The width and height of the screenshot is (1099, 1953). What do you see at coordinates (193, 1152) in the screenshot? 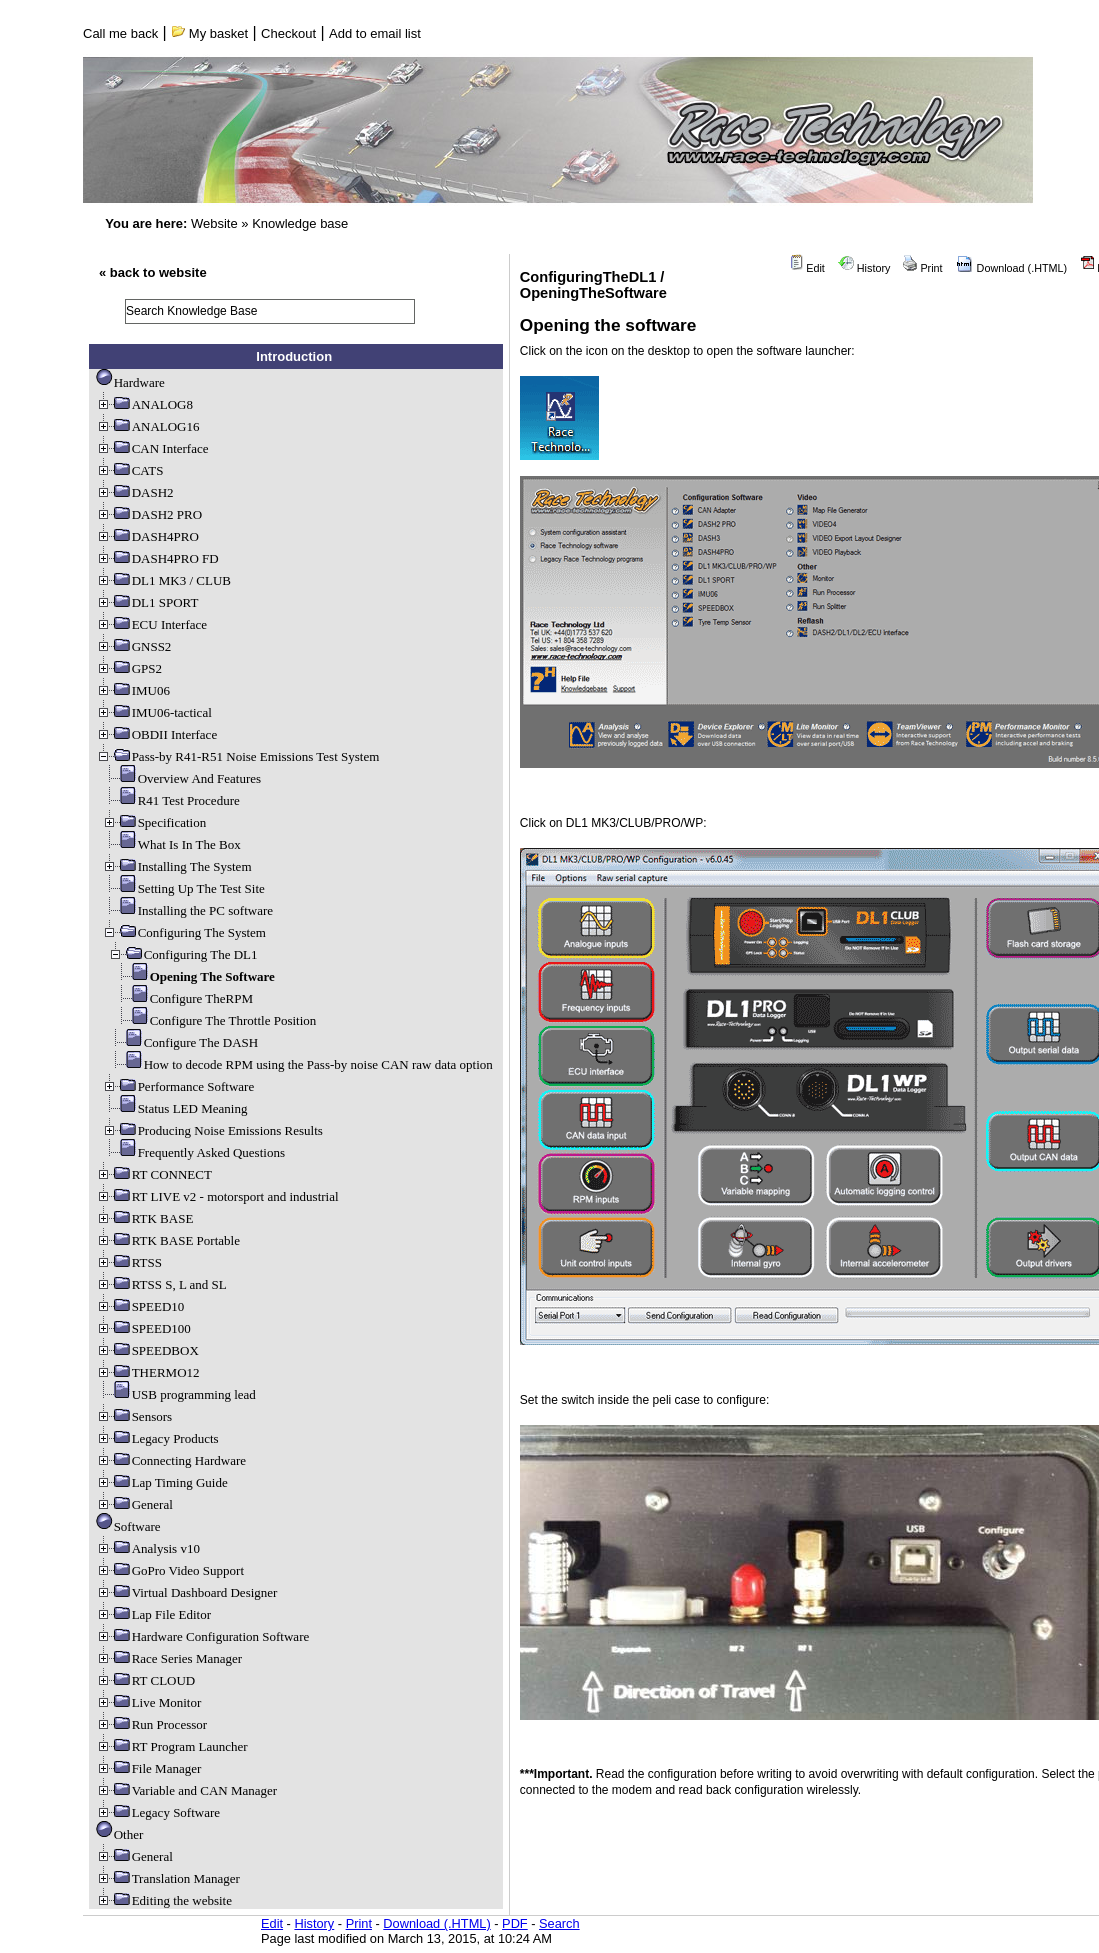
I see `Frequently Asked Questions` at bounding box center [193, 1152].